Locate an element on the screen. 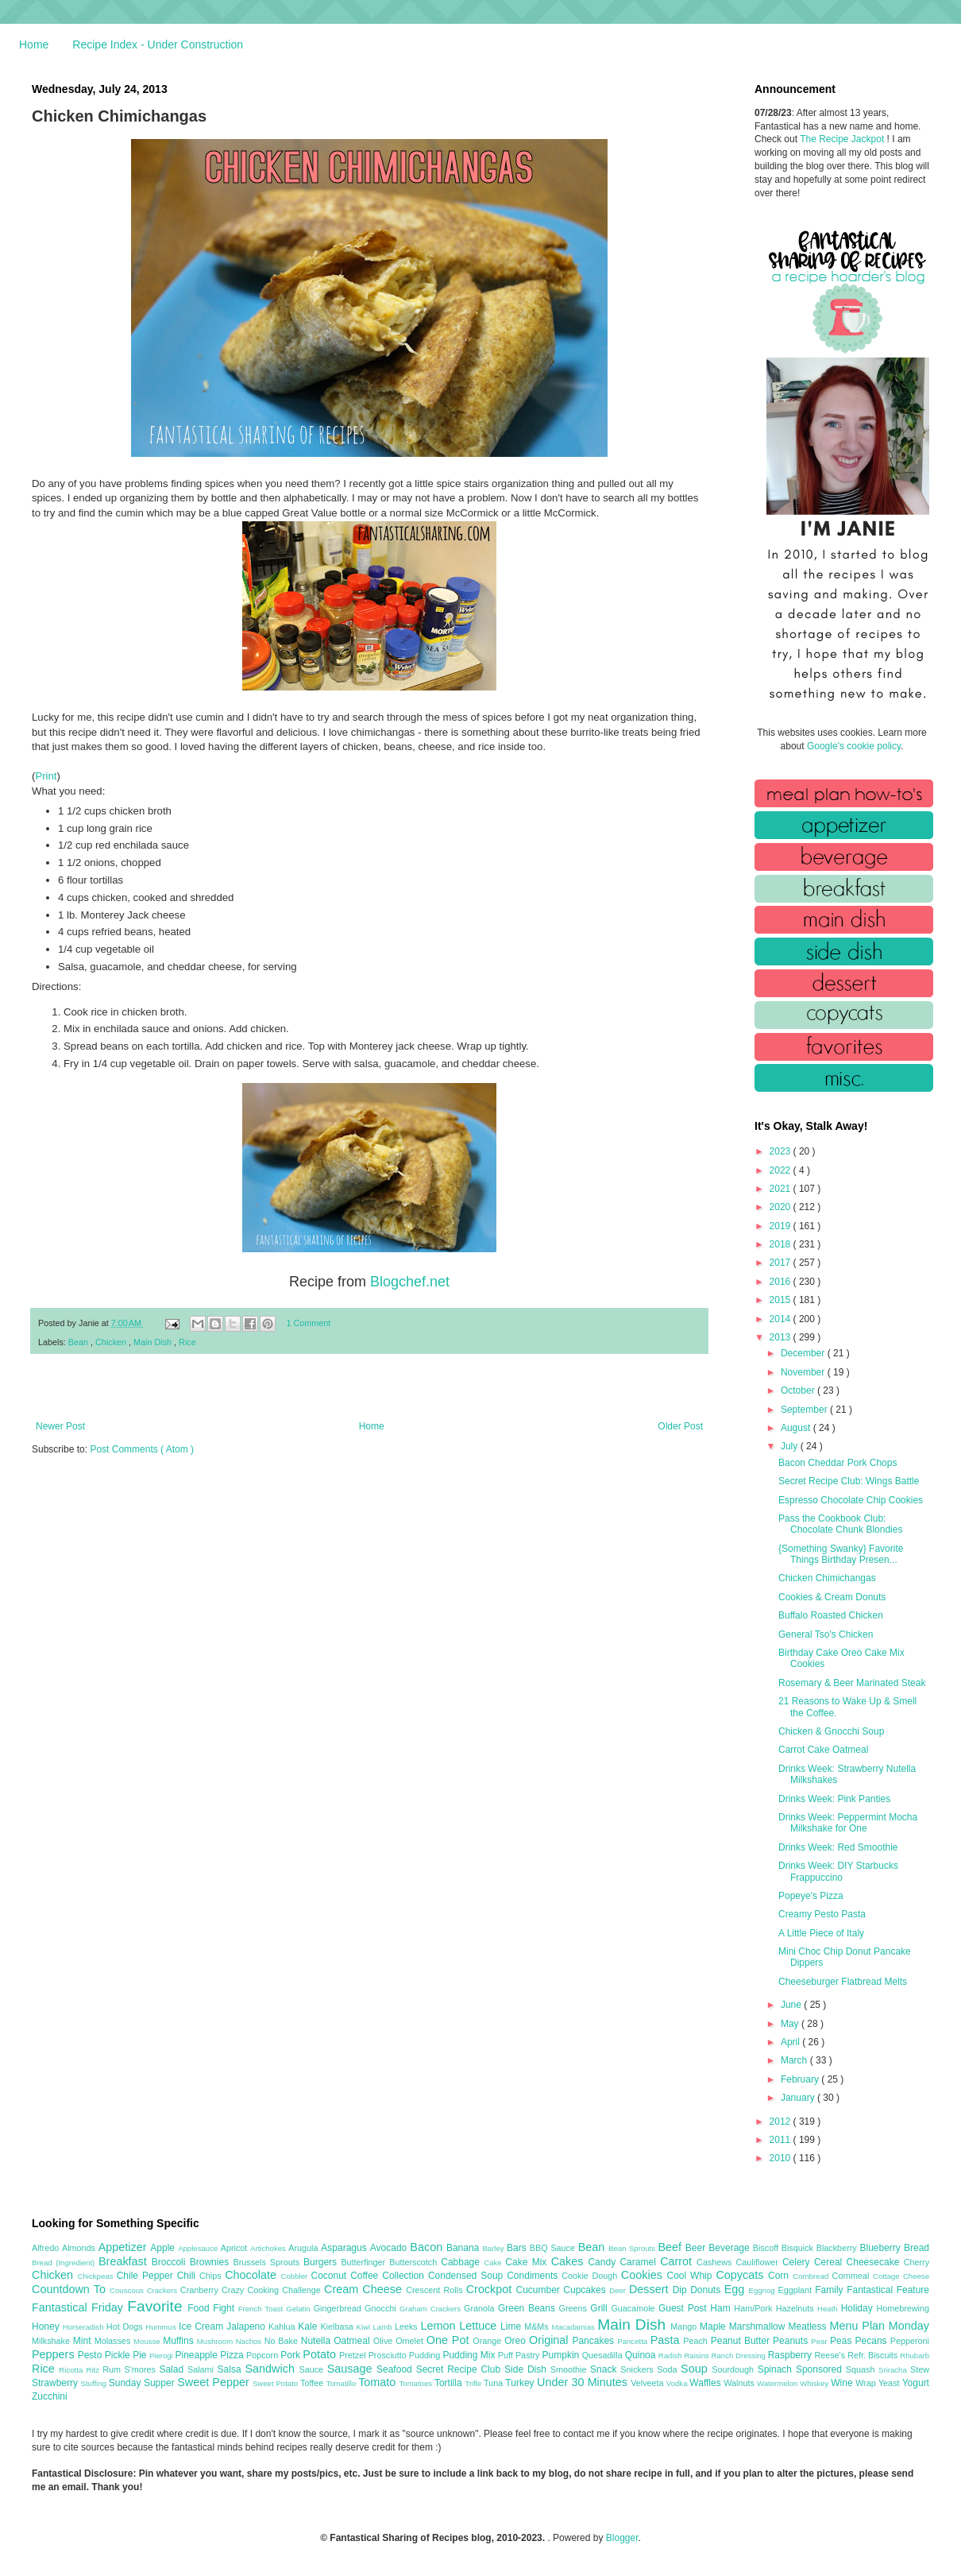 The height and width of the screenshot is (2576, 961). Sourdough is located at coordinates (734, 2369).